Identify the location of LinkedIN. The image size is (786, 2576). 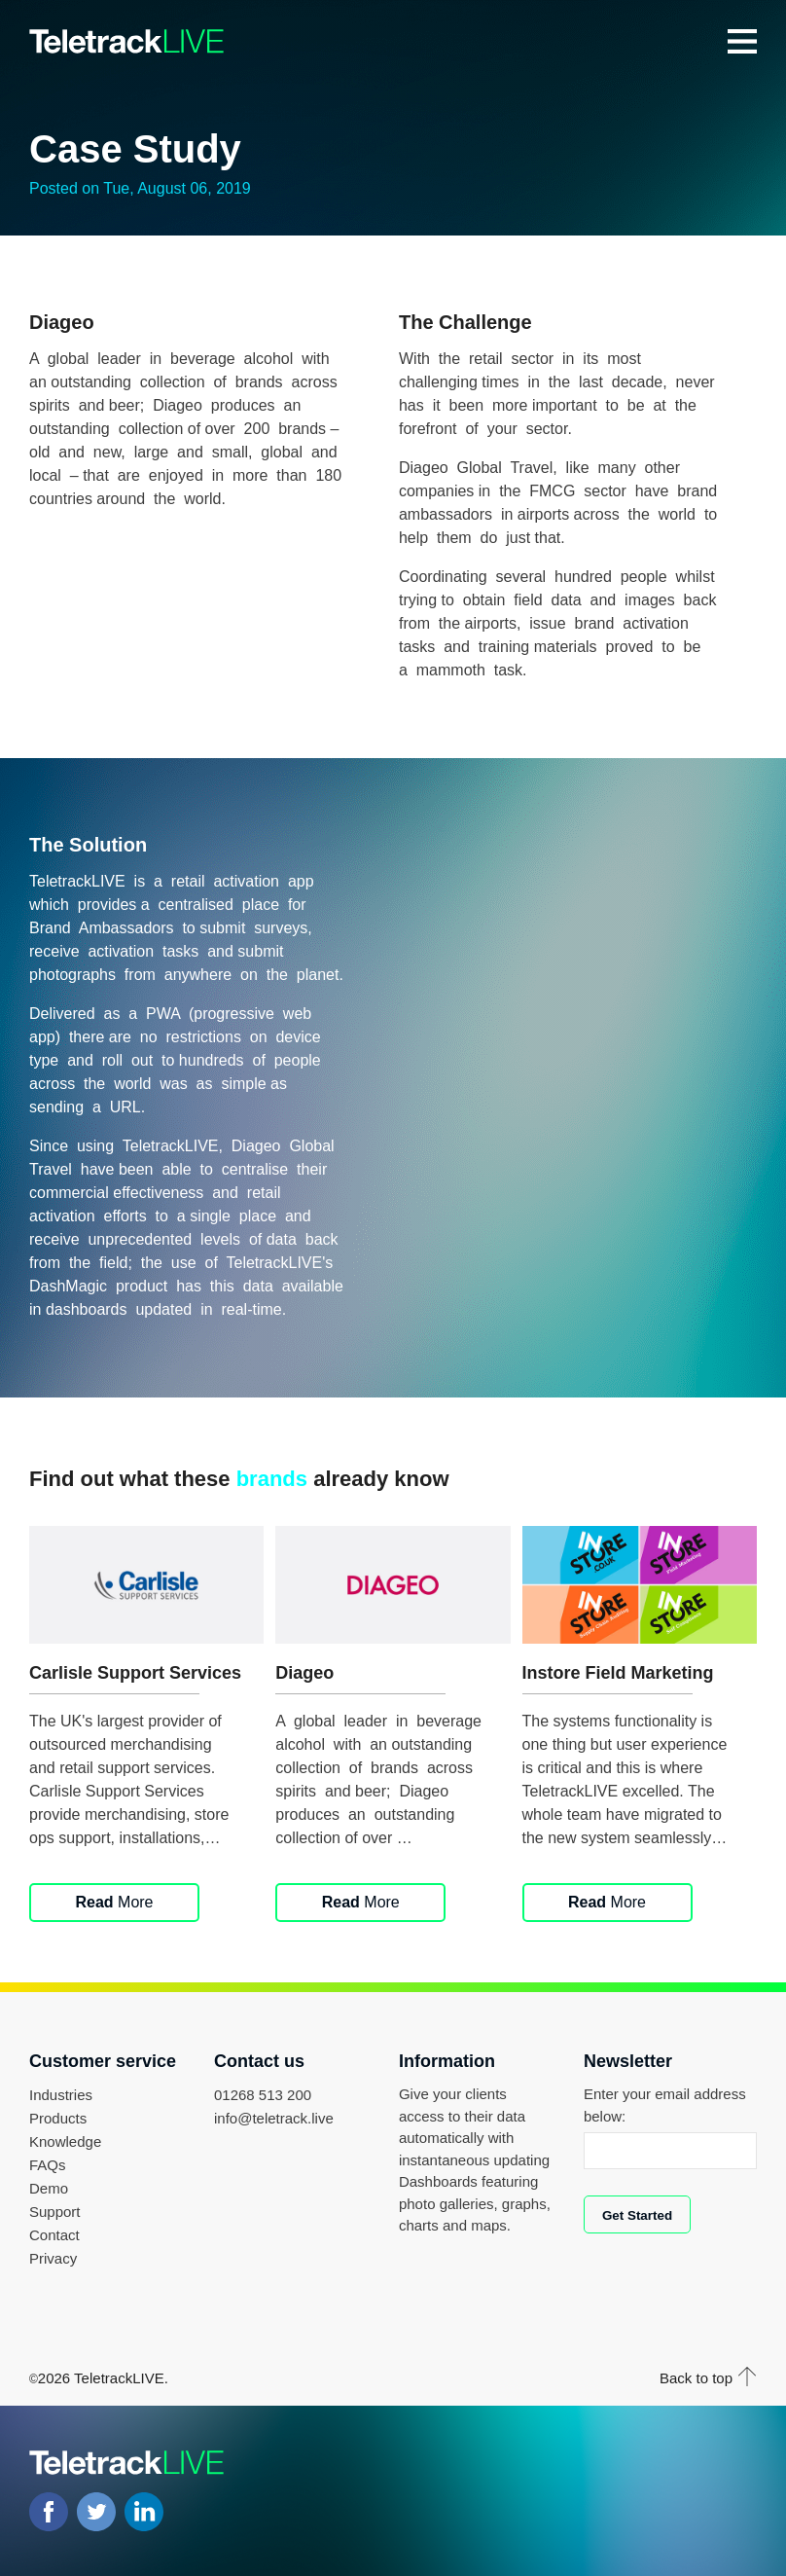
(144, 2511).